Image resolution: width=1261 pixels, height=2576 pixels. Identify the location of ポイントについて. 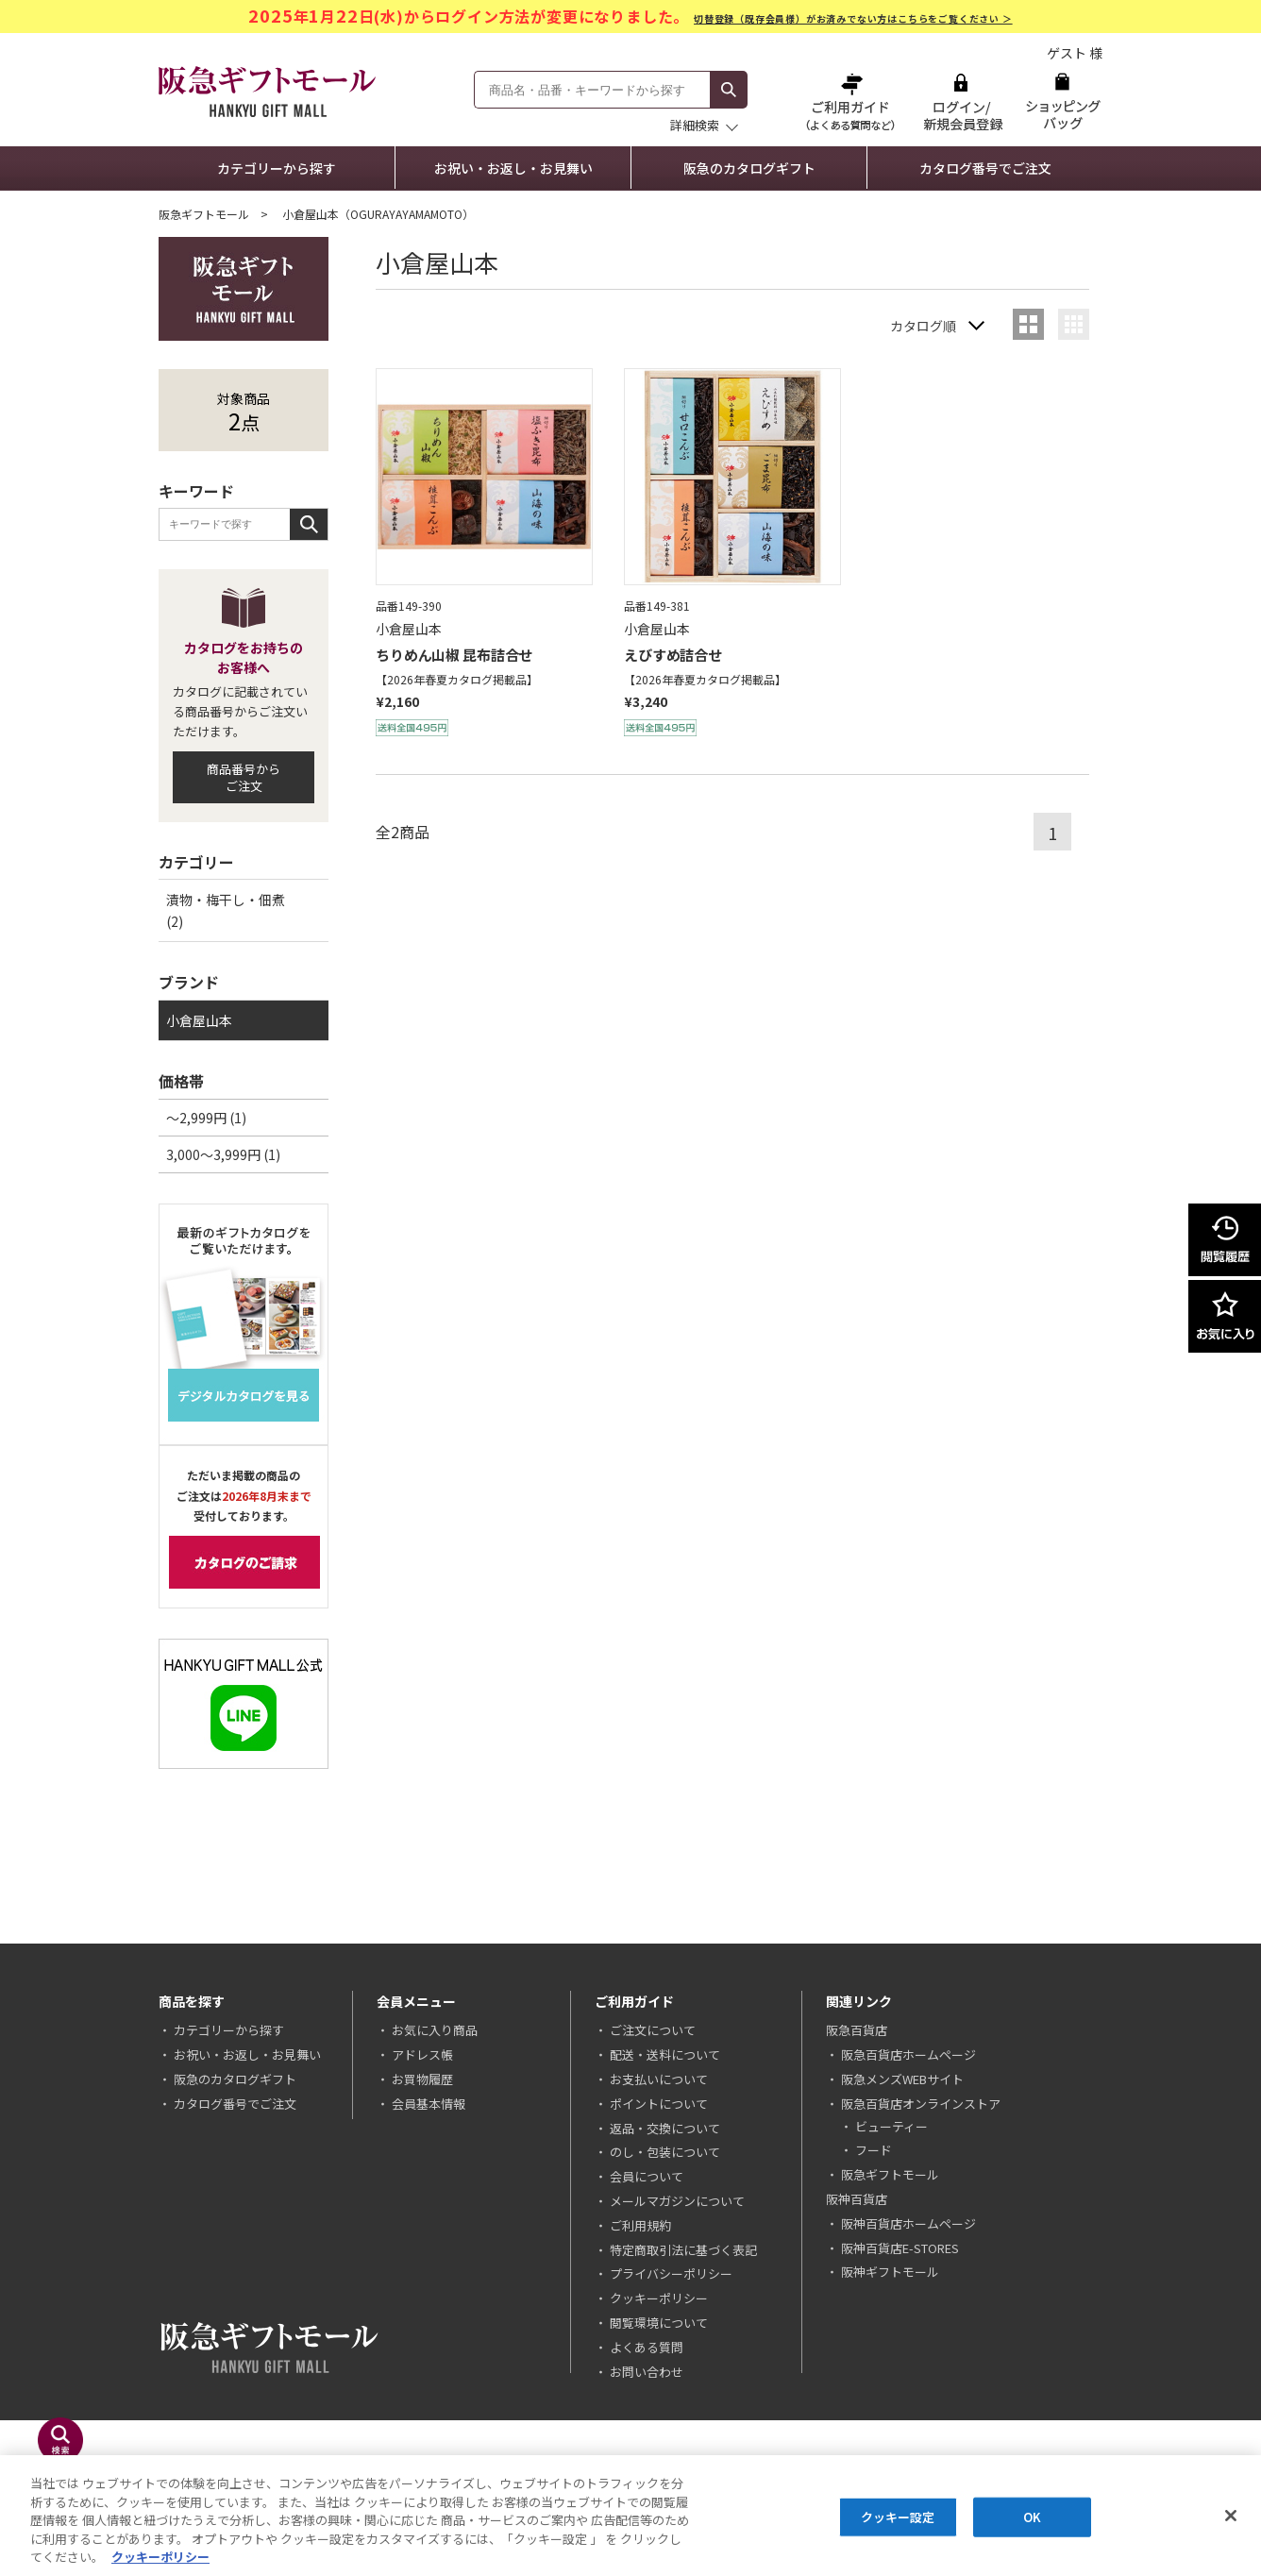
(659, 2104).